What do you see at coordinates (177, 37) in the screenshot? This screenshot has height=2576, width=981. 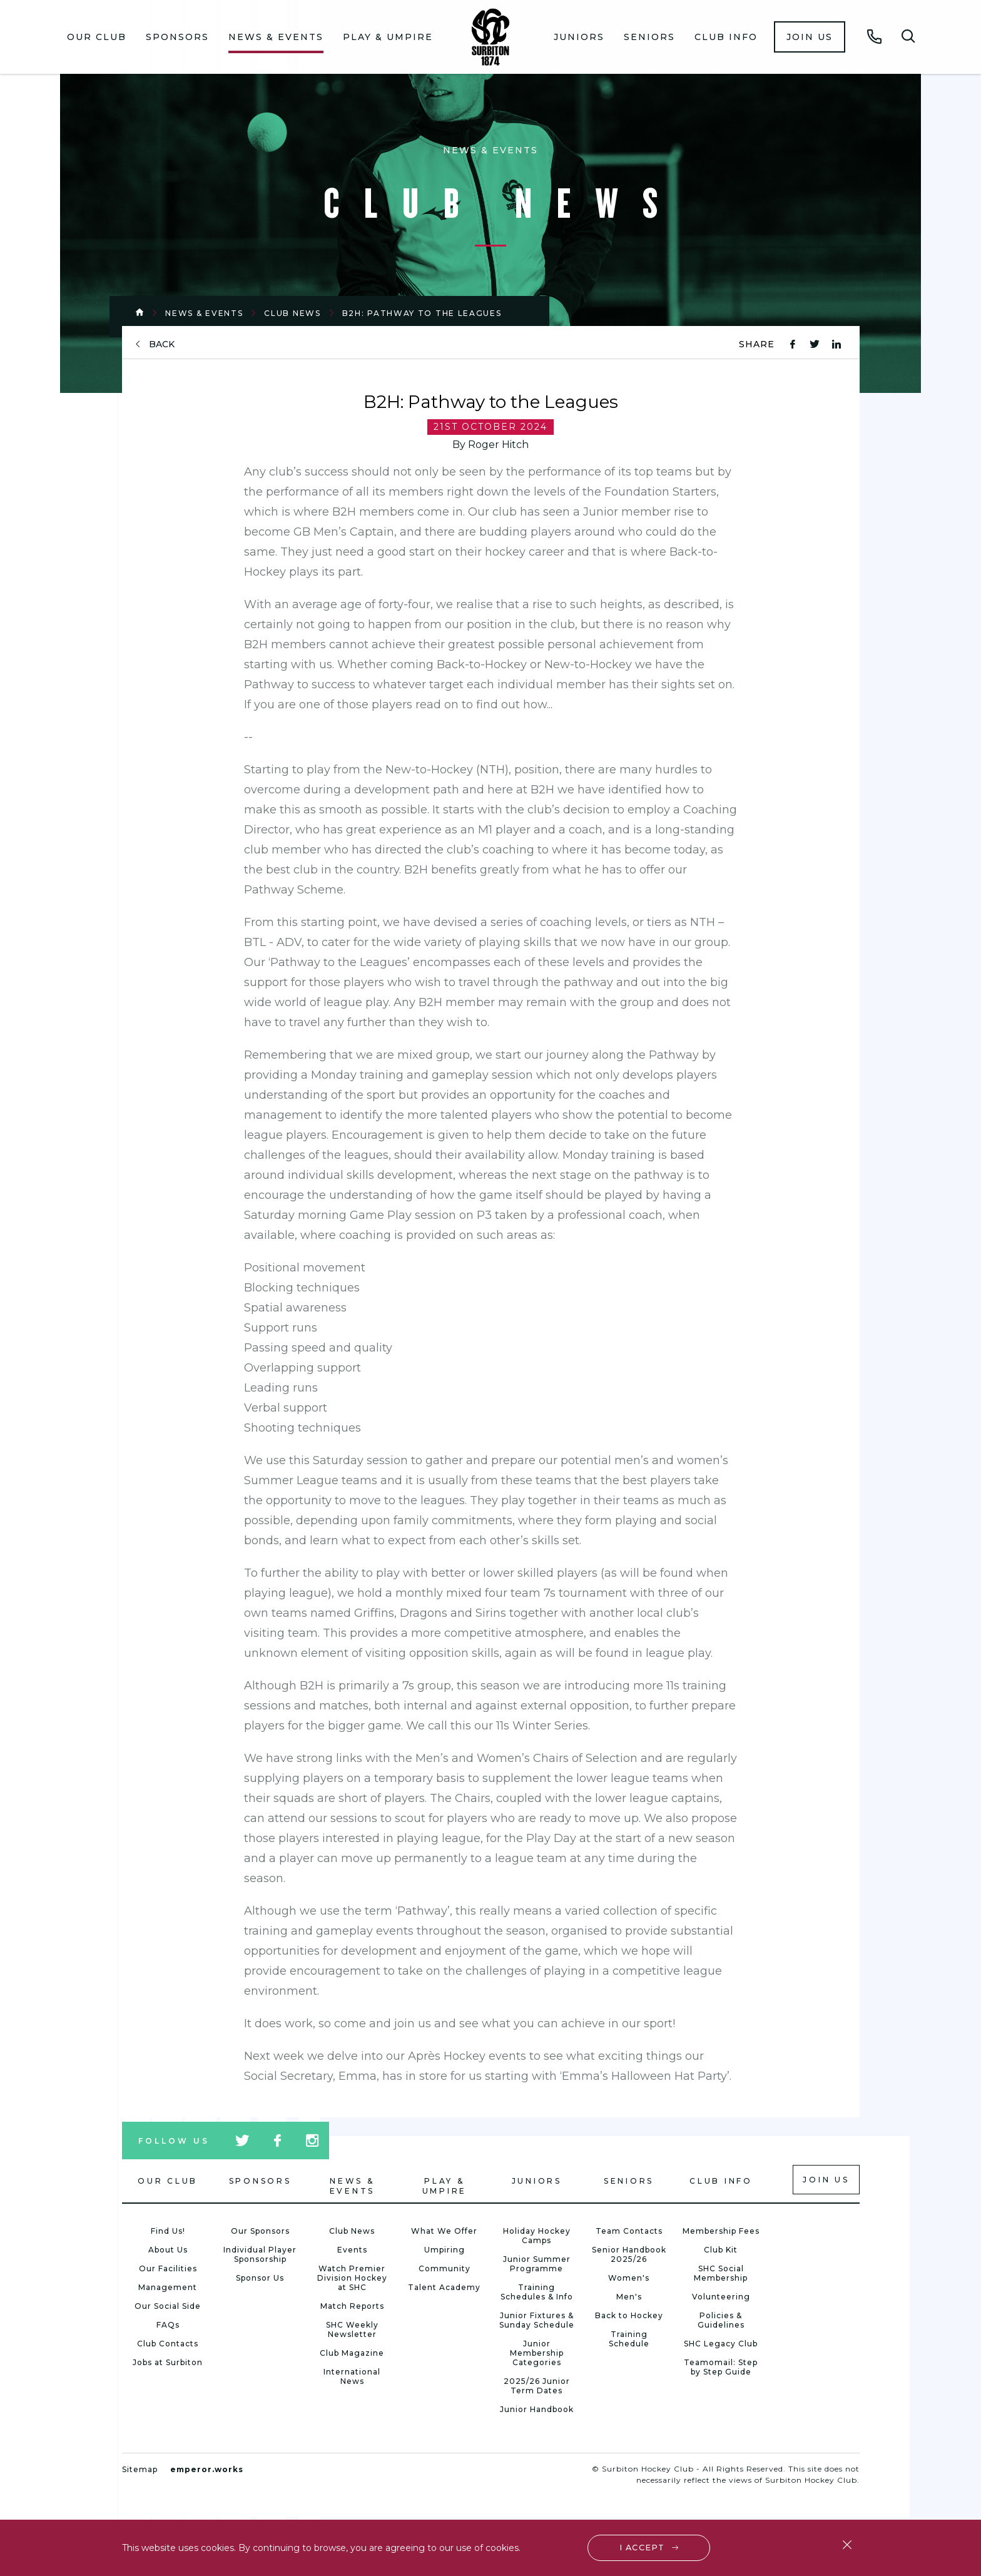 I see `Sponsors` at bounding box center [177, 37].